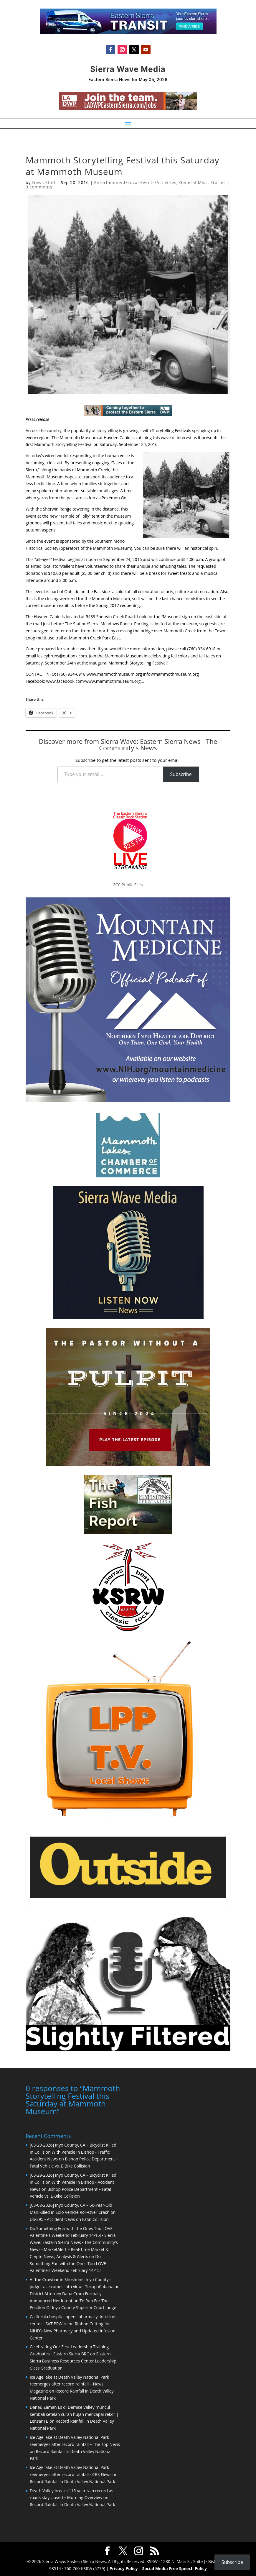  I want to click on Privacy Policy, so click(124, 2568).